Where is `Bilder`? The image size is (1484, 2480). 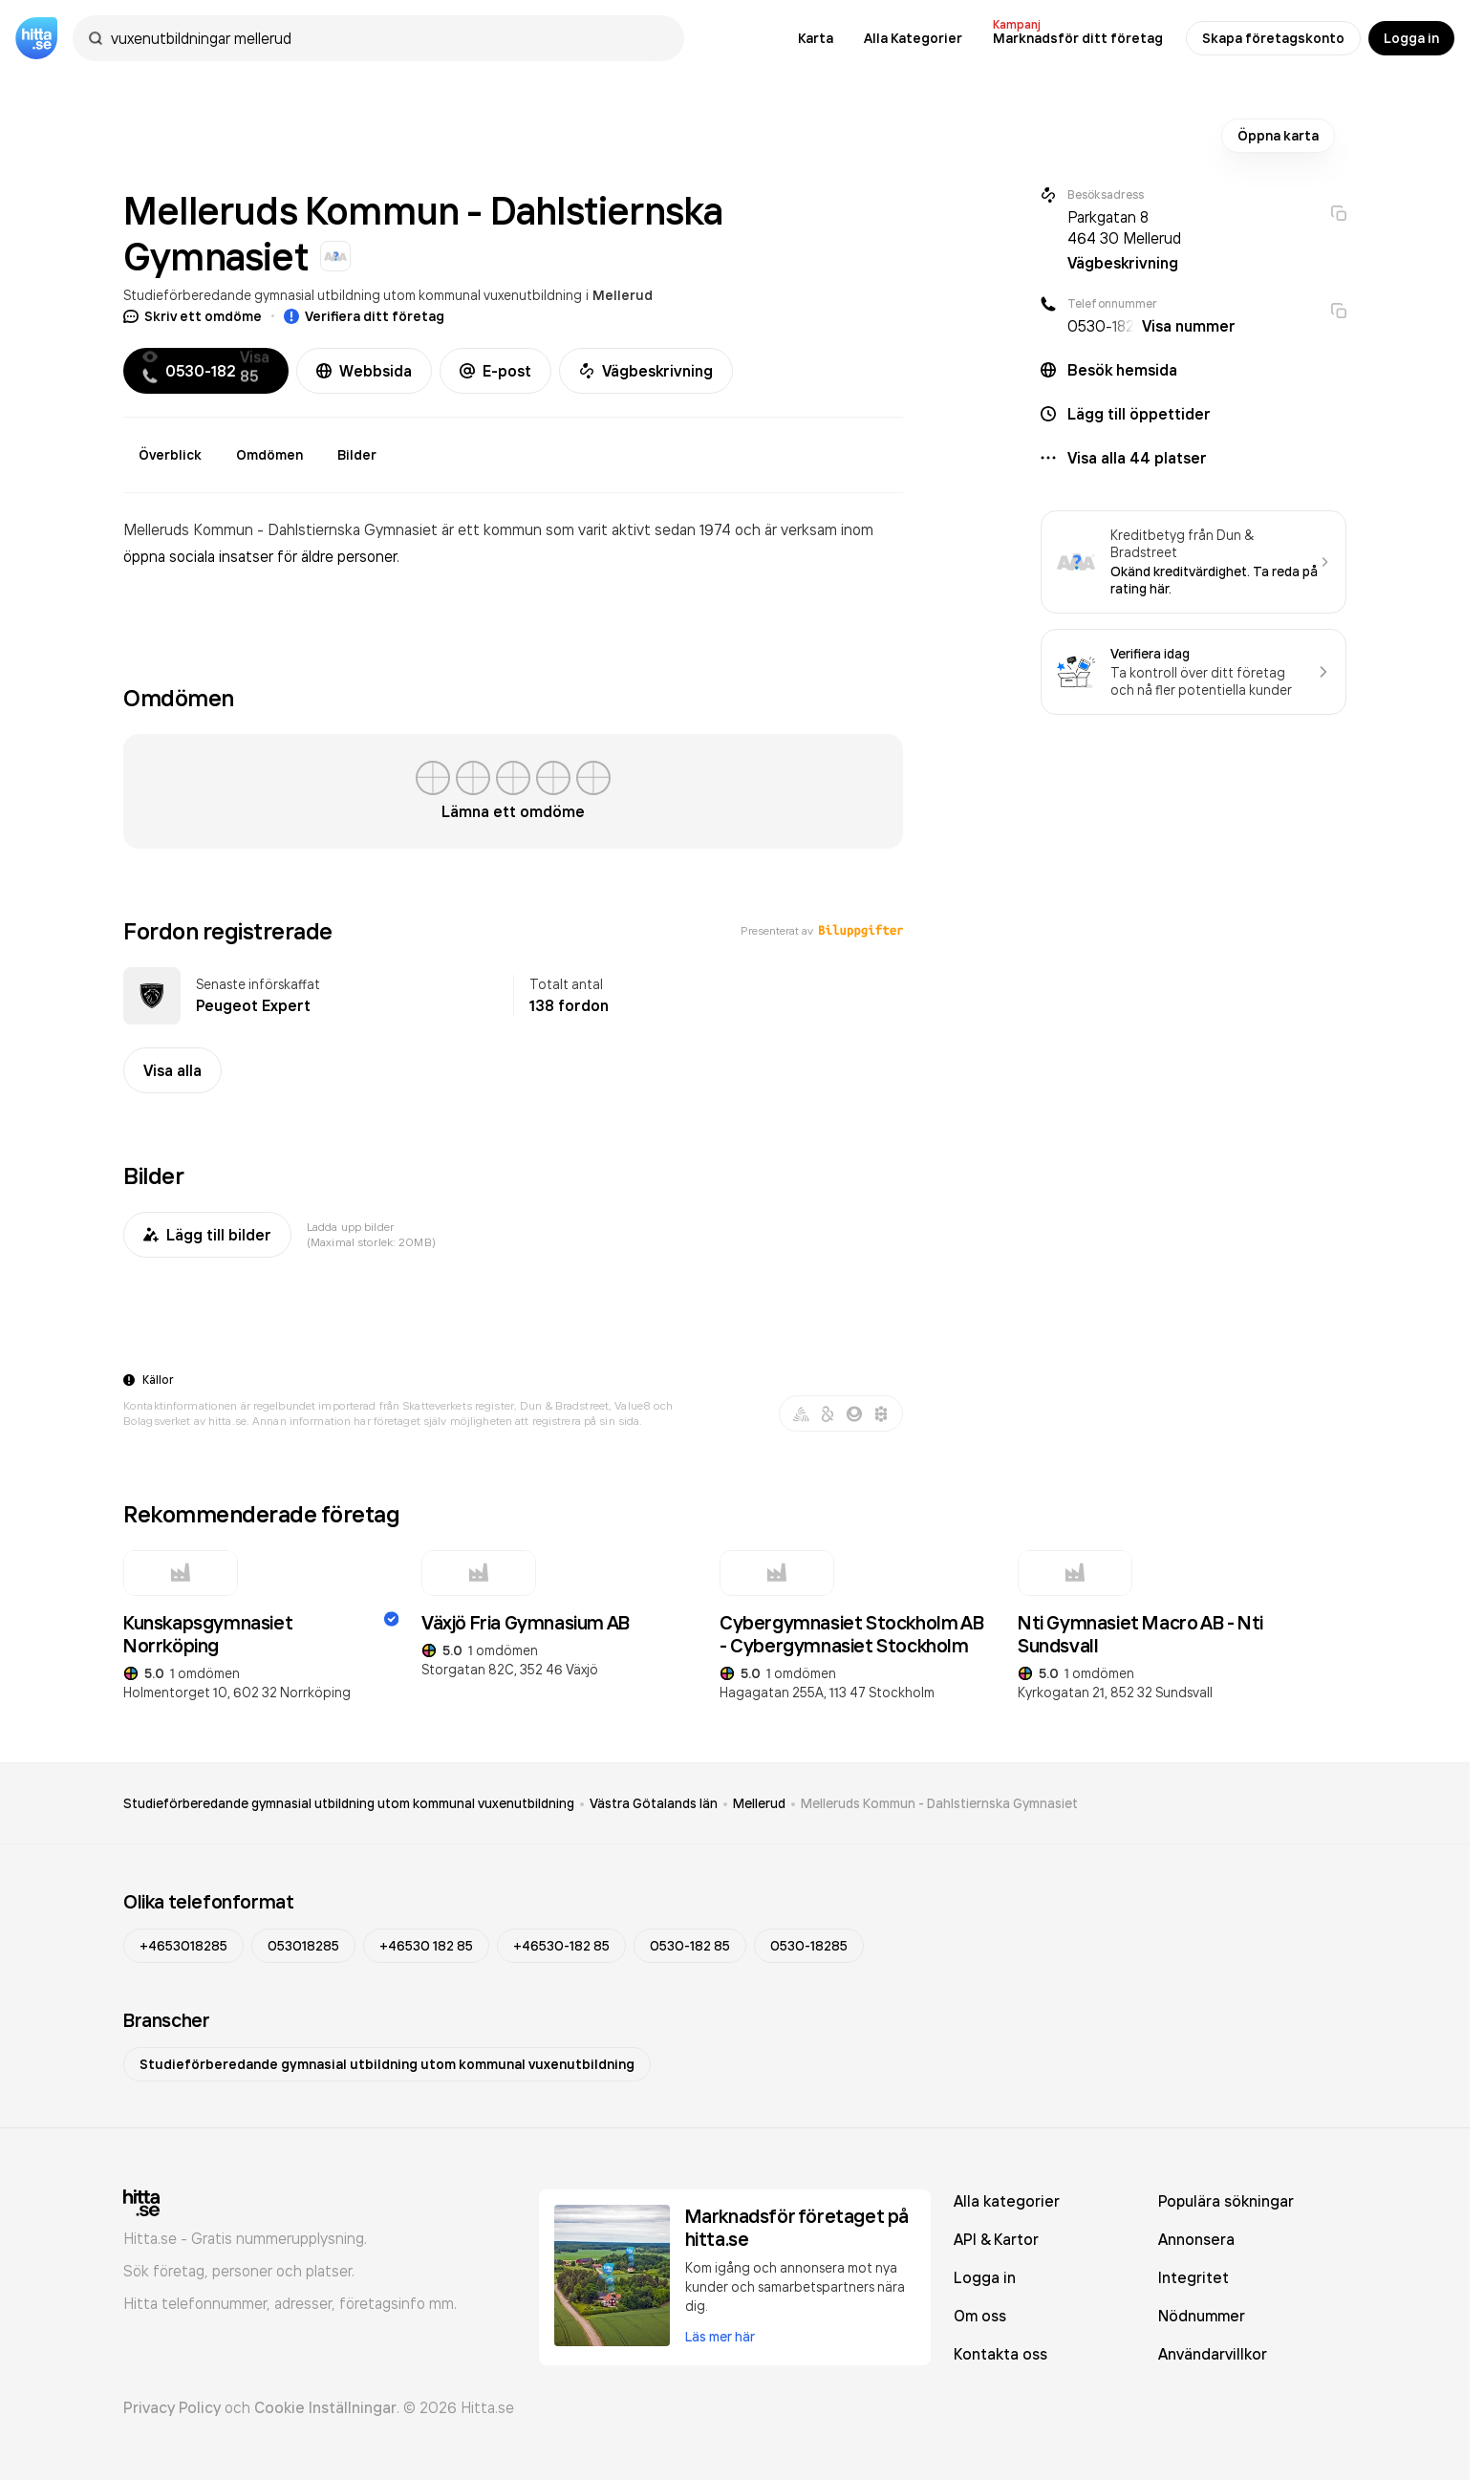
Bilder is located at coordinates (356, 455).